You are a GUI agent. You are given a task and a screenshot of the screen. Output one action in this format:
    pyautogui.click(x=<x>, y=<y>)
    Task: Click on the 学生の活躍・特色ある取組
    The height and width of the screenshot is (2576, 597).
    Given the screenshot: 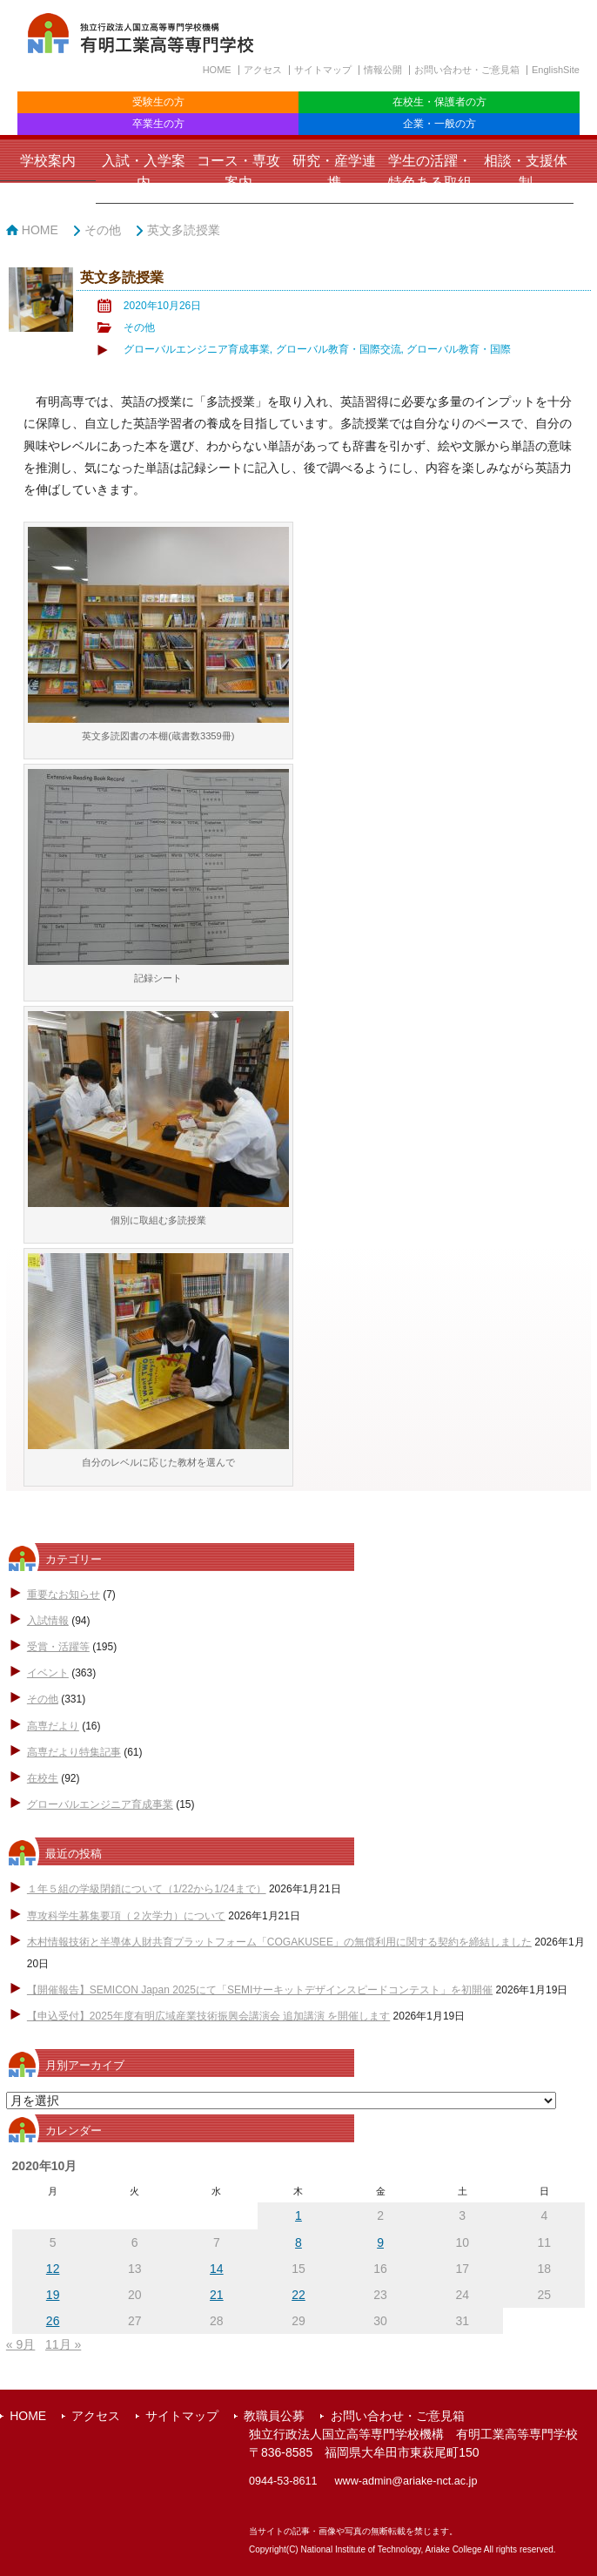 What is the action you would take?
    pyautogui.click(x=430, y=171)
    